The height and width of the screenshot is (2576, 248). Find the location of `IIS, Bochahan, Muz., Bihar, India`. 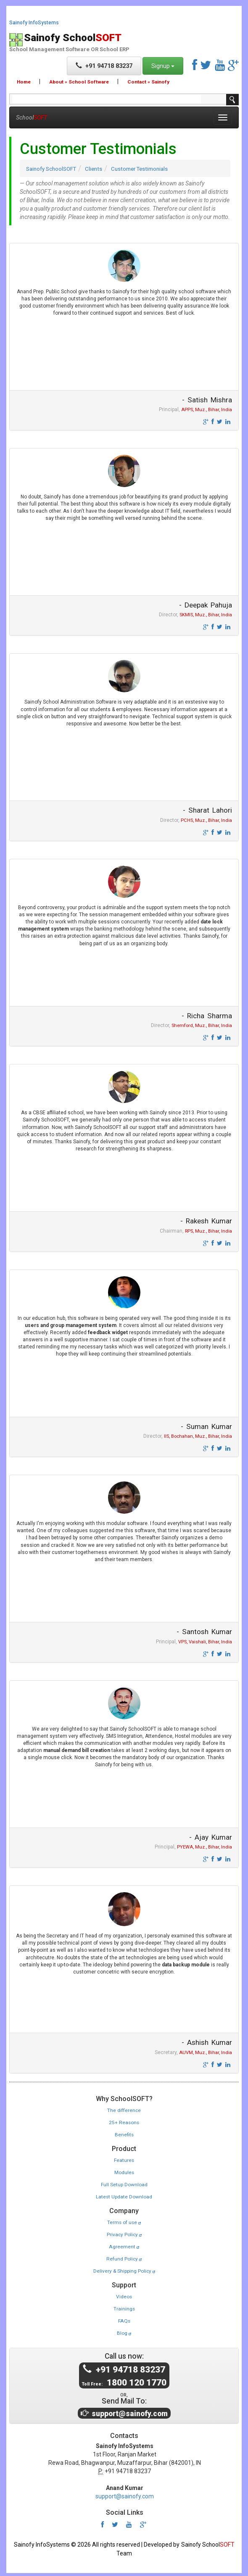

IIS, Bochahan, Muz., Bihar, India is located at coordinates (198, 1438).